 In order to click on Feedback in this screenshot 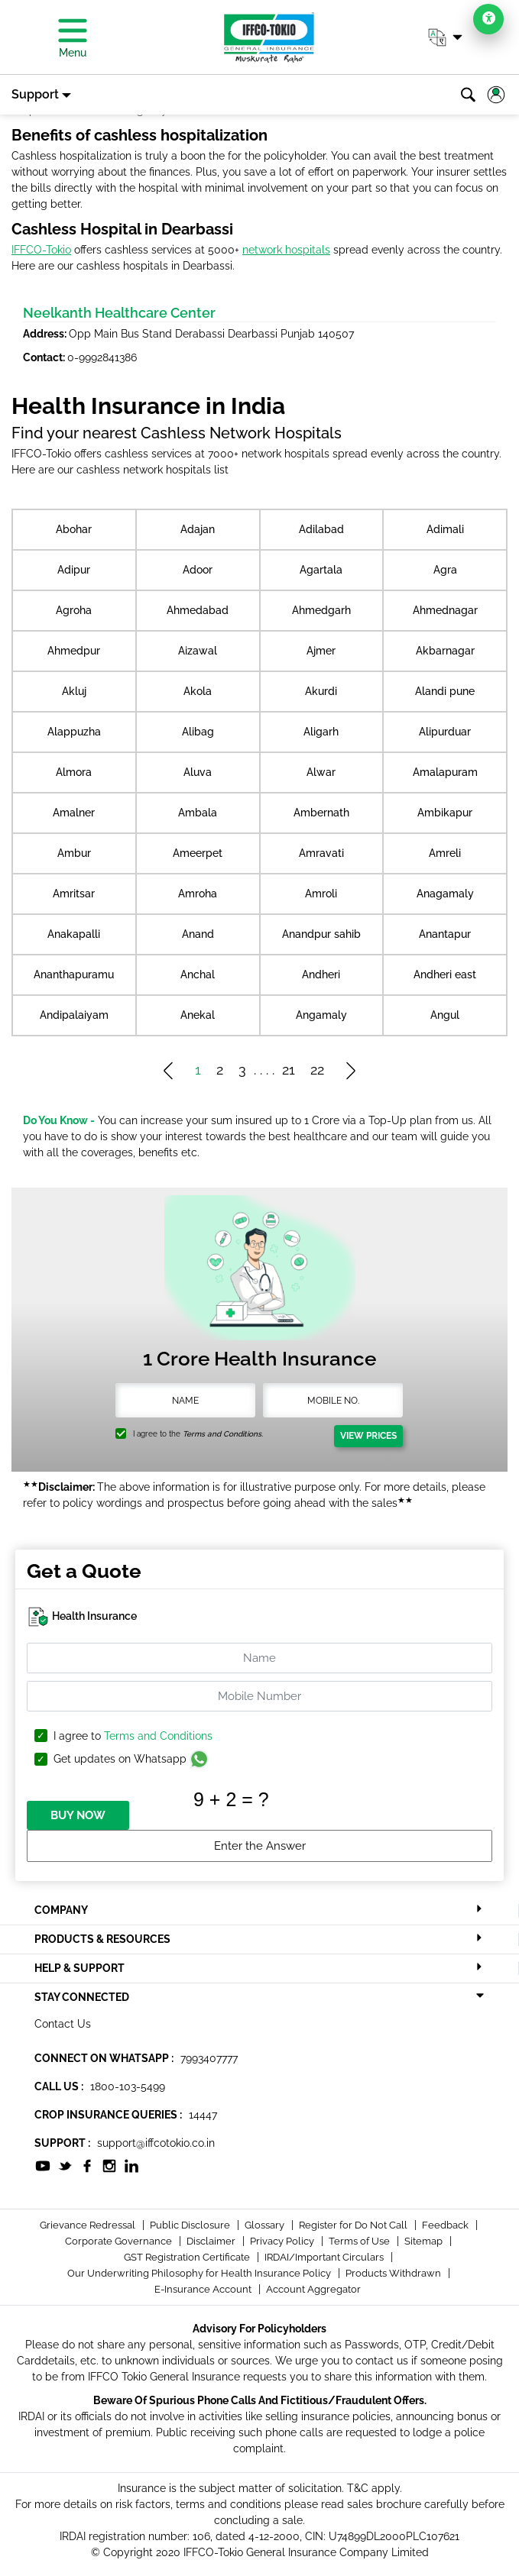, I will do `click(446, 2225)`.